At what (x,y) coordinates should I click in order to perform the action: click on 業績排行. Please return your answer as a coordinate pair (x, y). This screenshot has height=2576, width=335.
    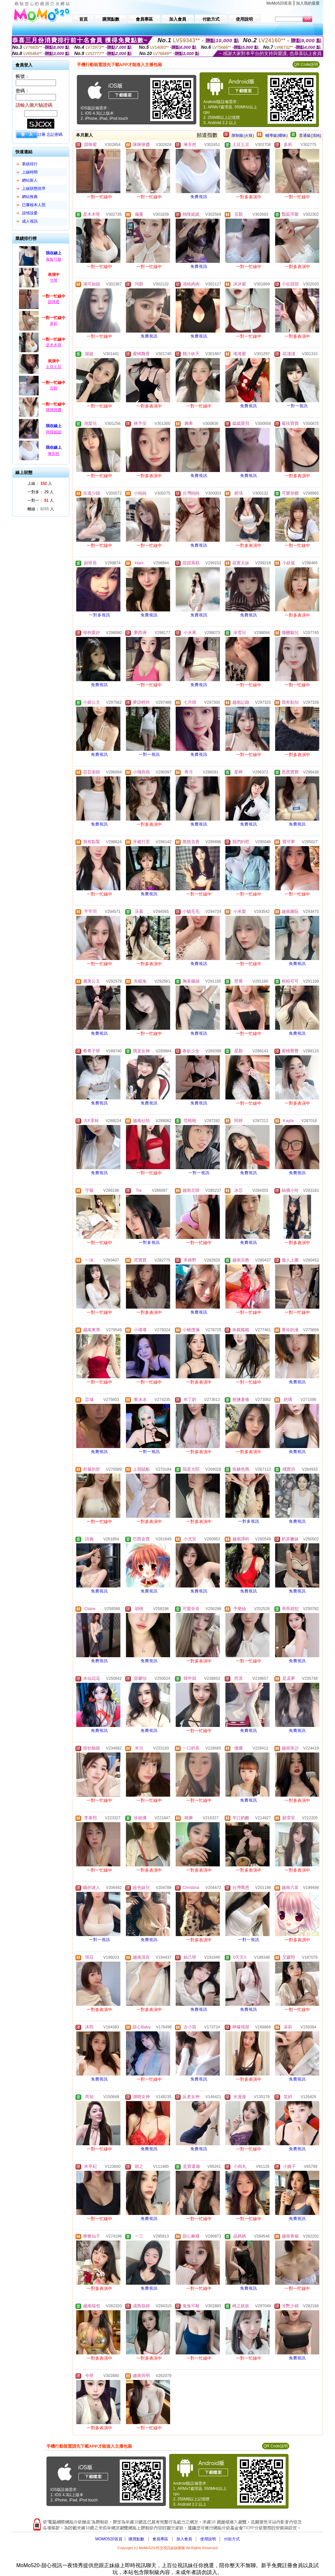
    Looking at the image, I should click on (30, 164).